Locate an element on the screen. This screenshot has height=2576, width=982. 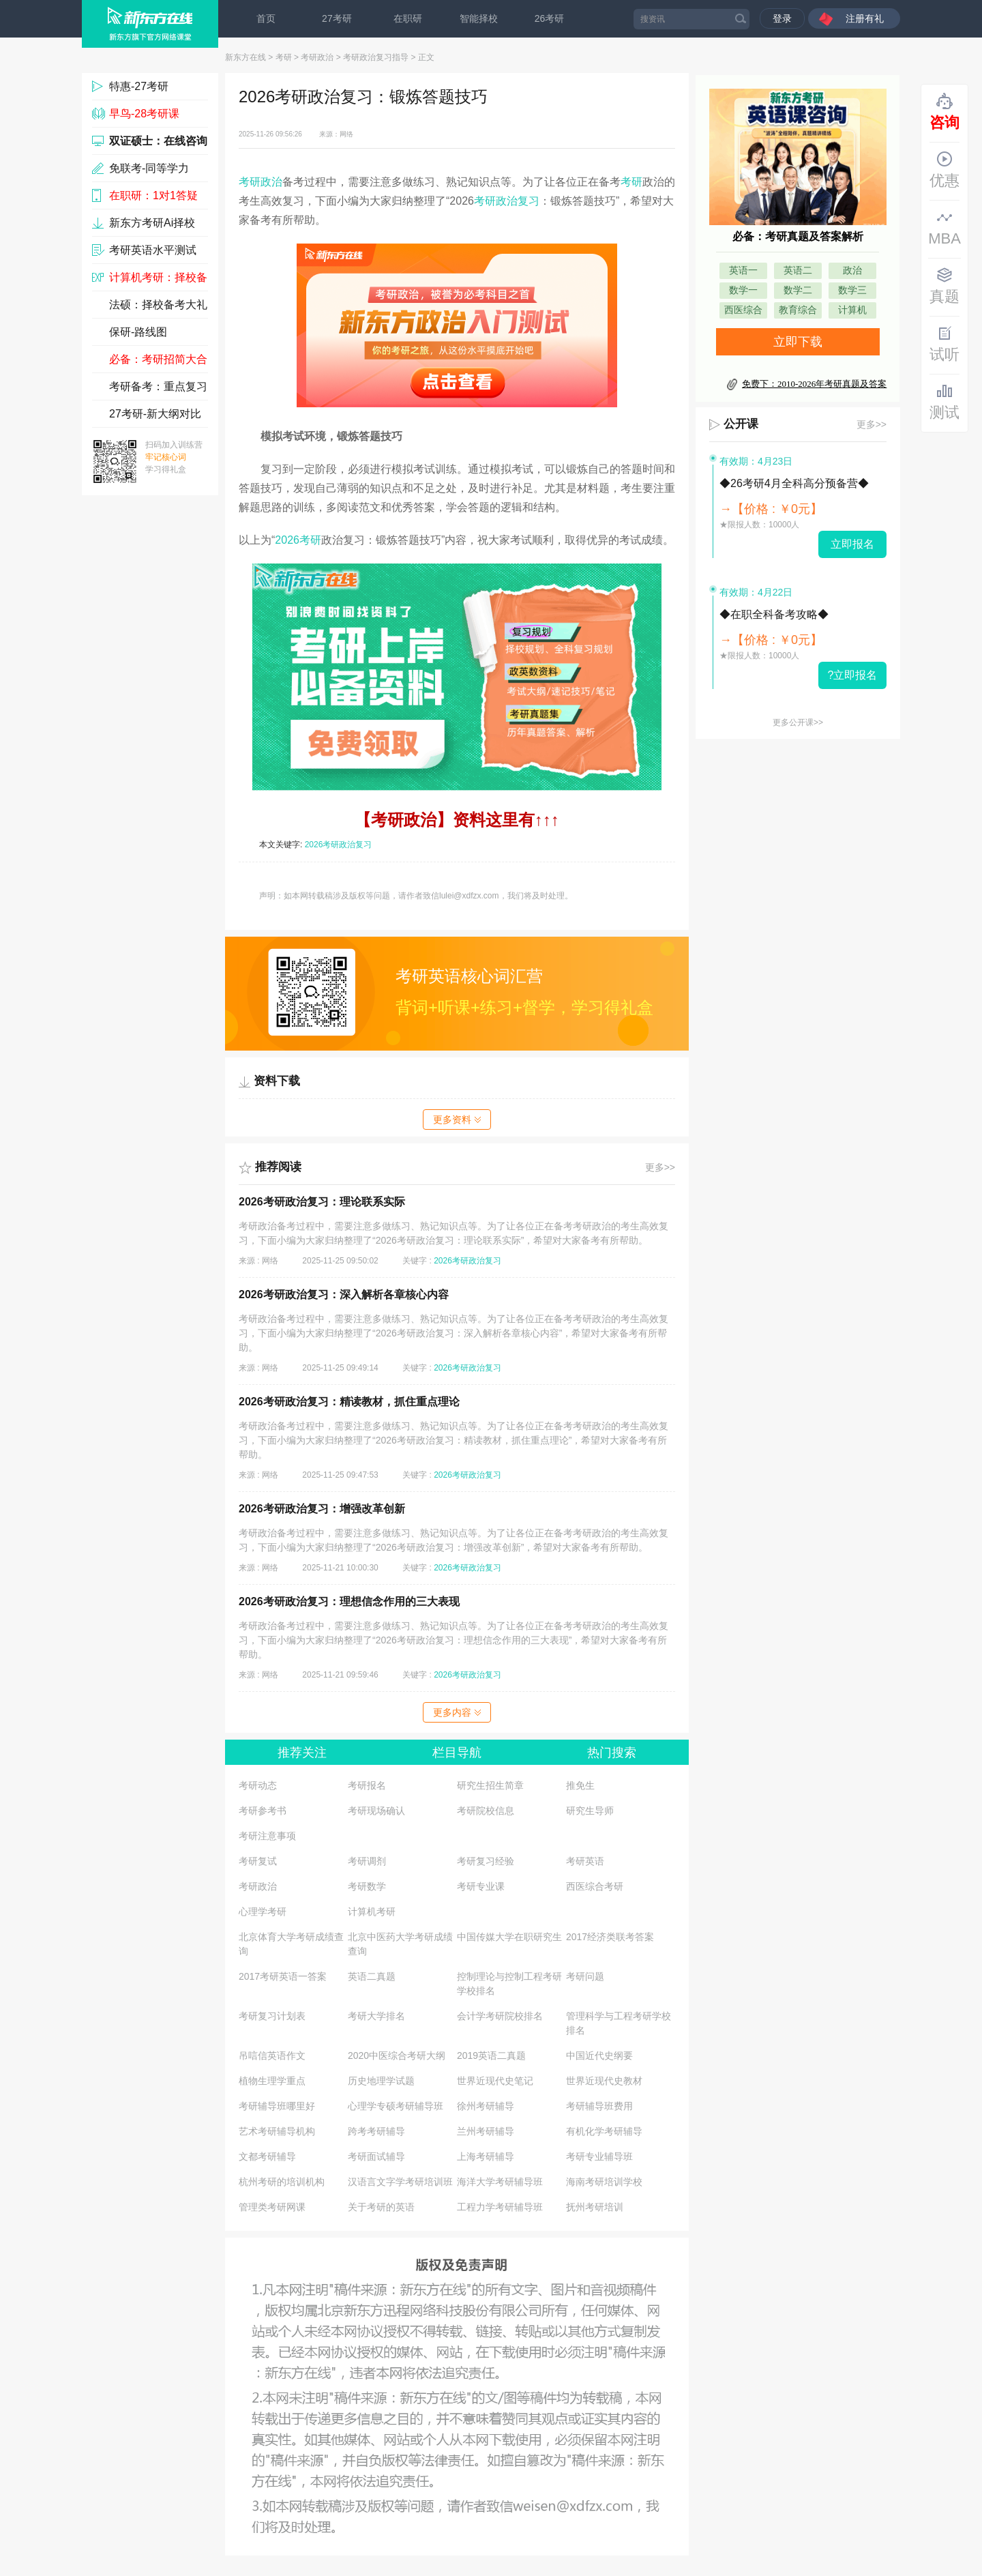
2026考研政治复习：理论联系实际 is located at coordinates (322, 1202).